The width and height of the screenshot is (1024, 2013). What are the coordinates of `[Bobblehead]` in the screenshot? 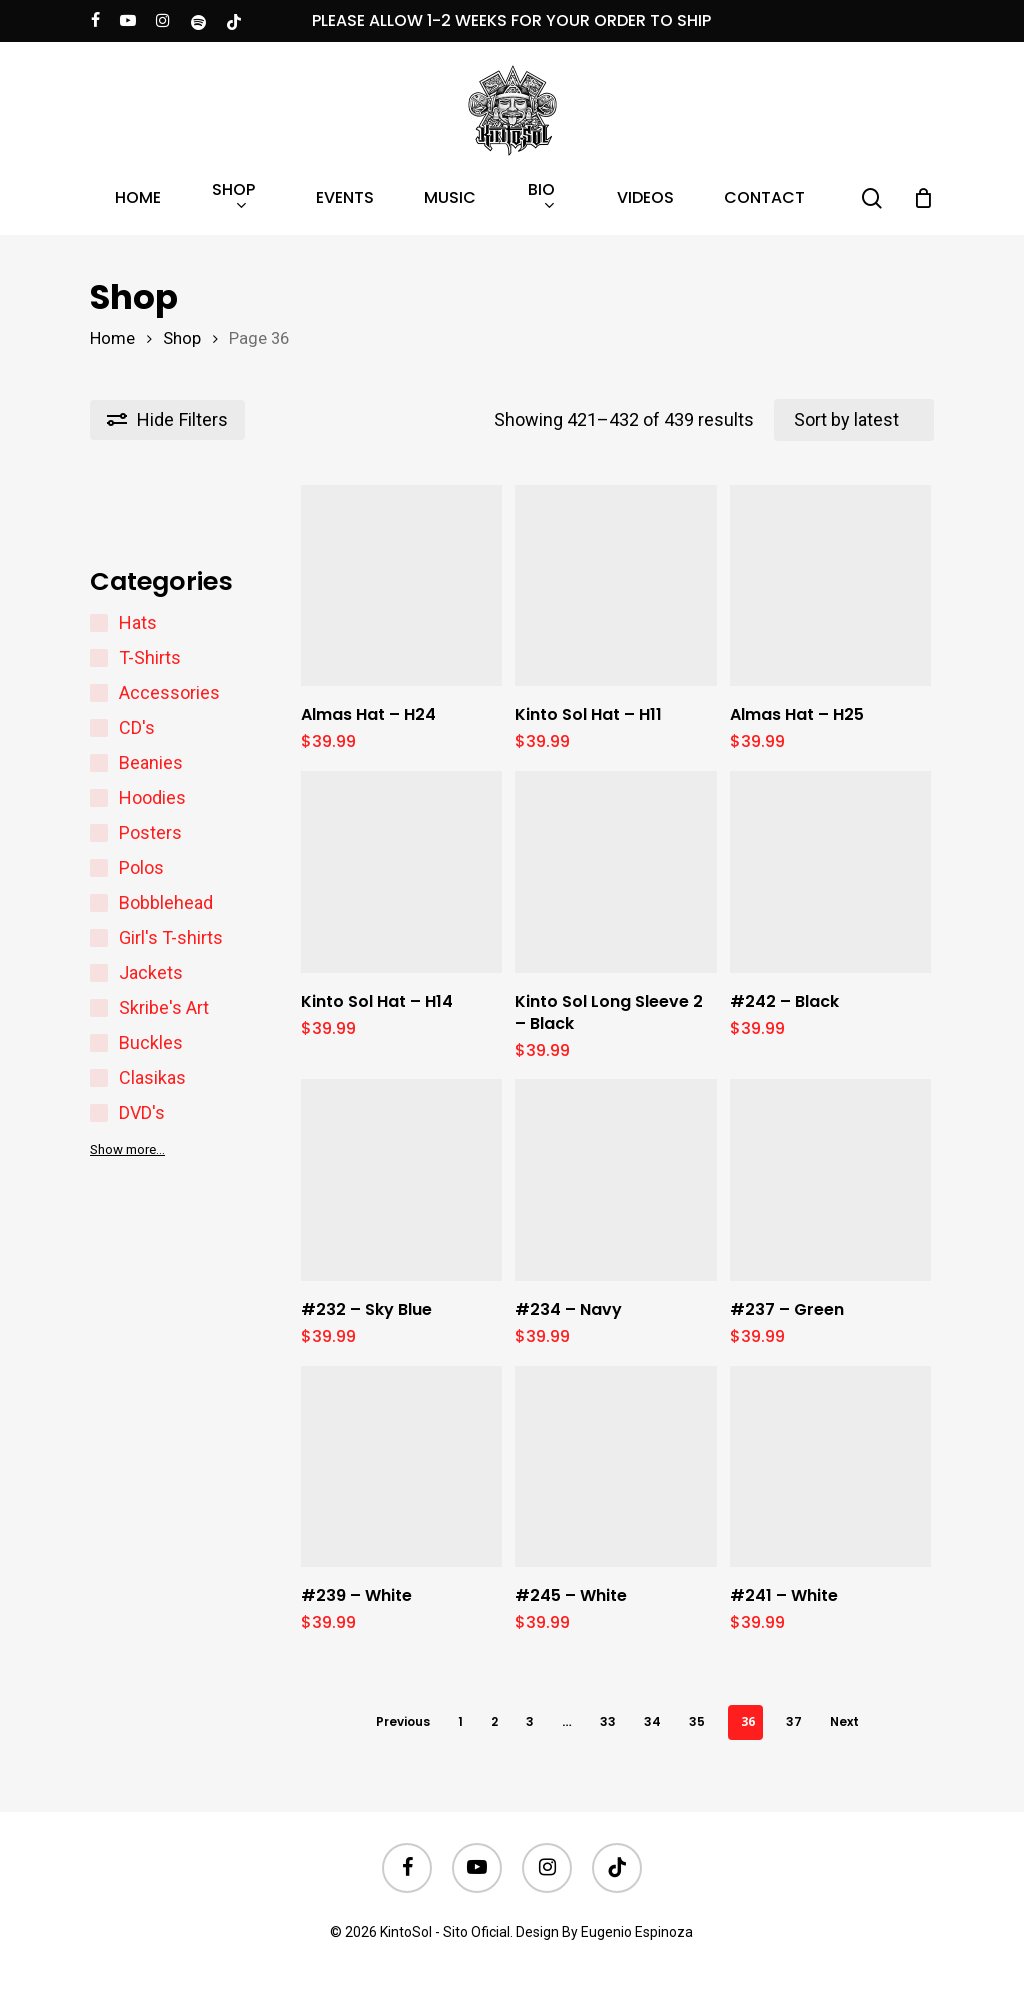 It's located at (99, 903).